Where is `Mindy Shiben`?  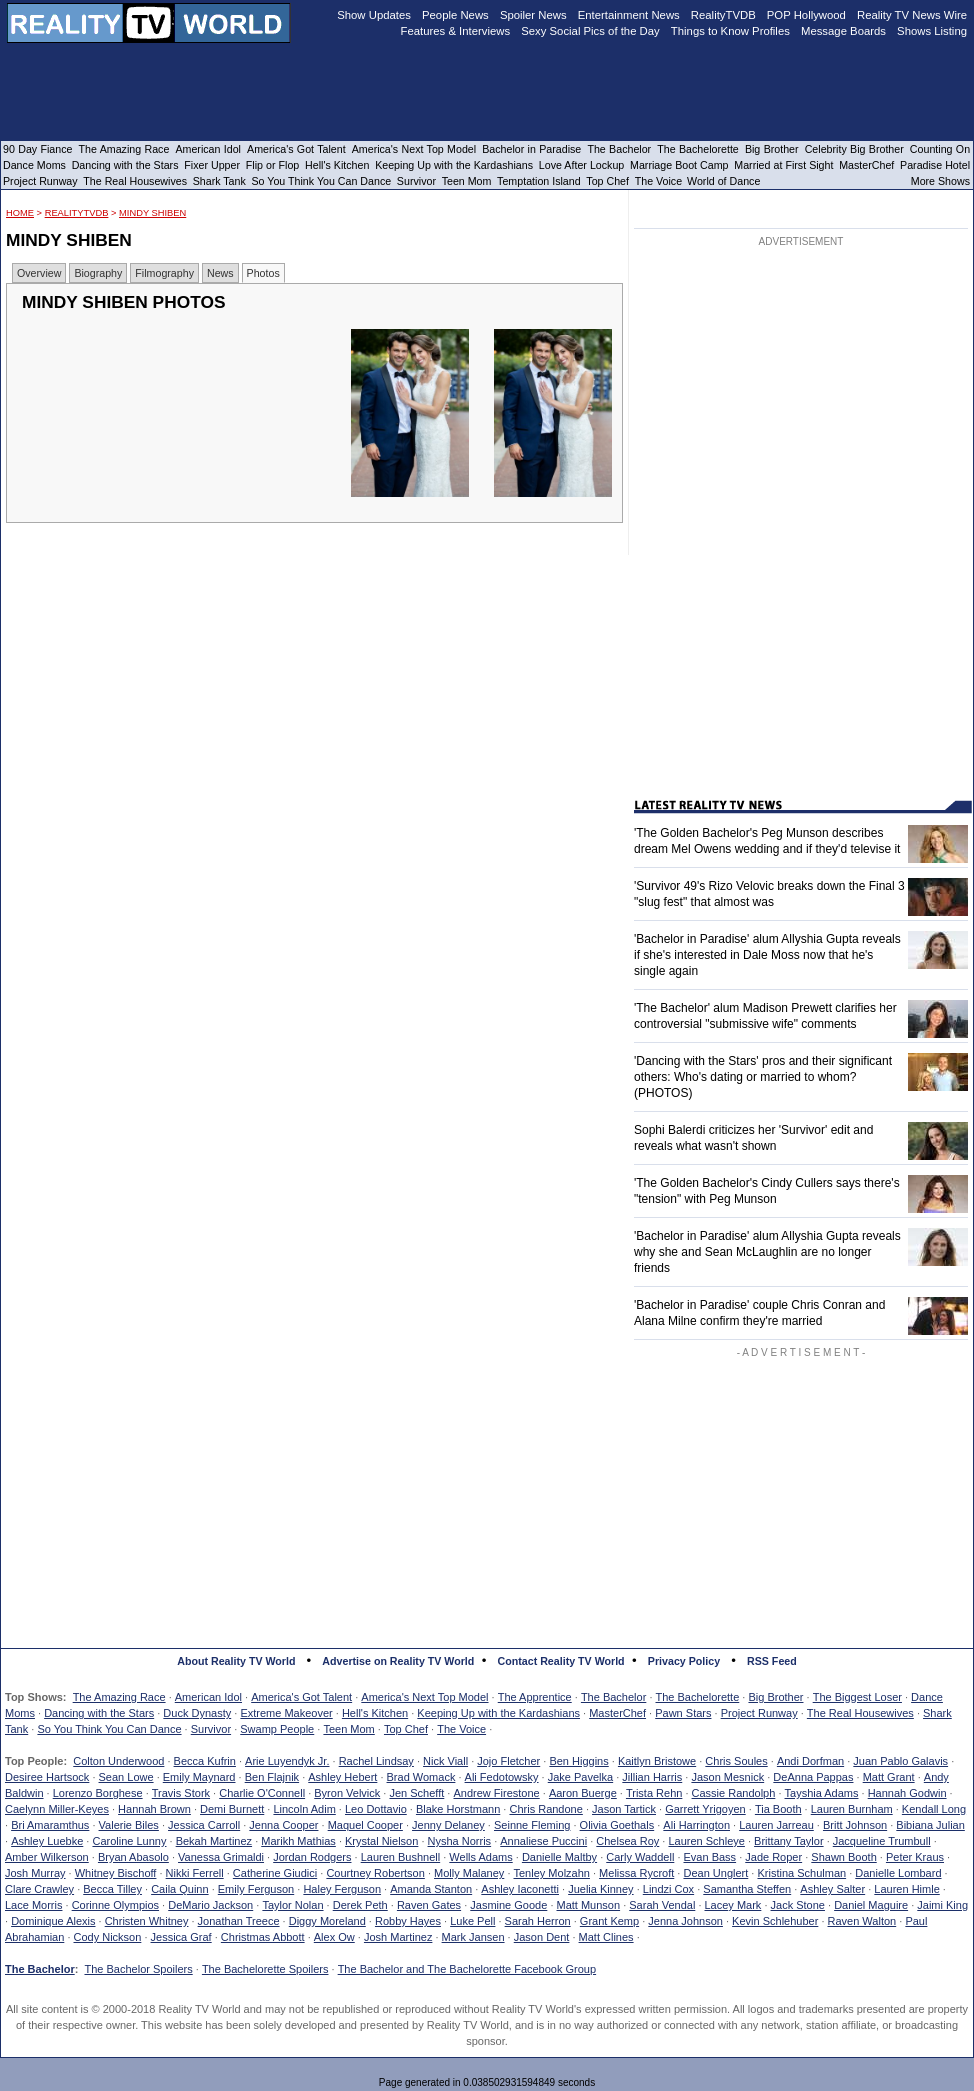
Mindy Shiben is located at coordinates (152, 213).